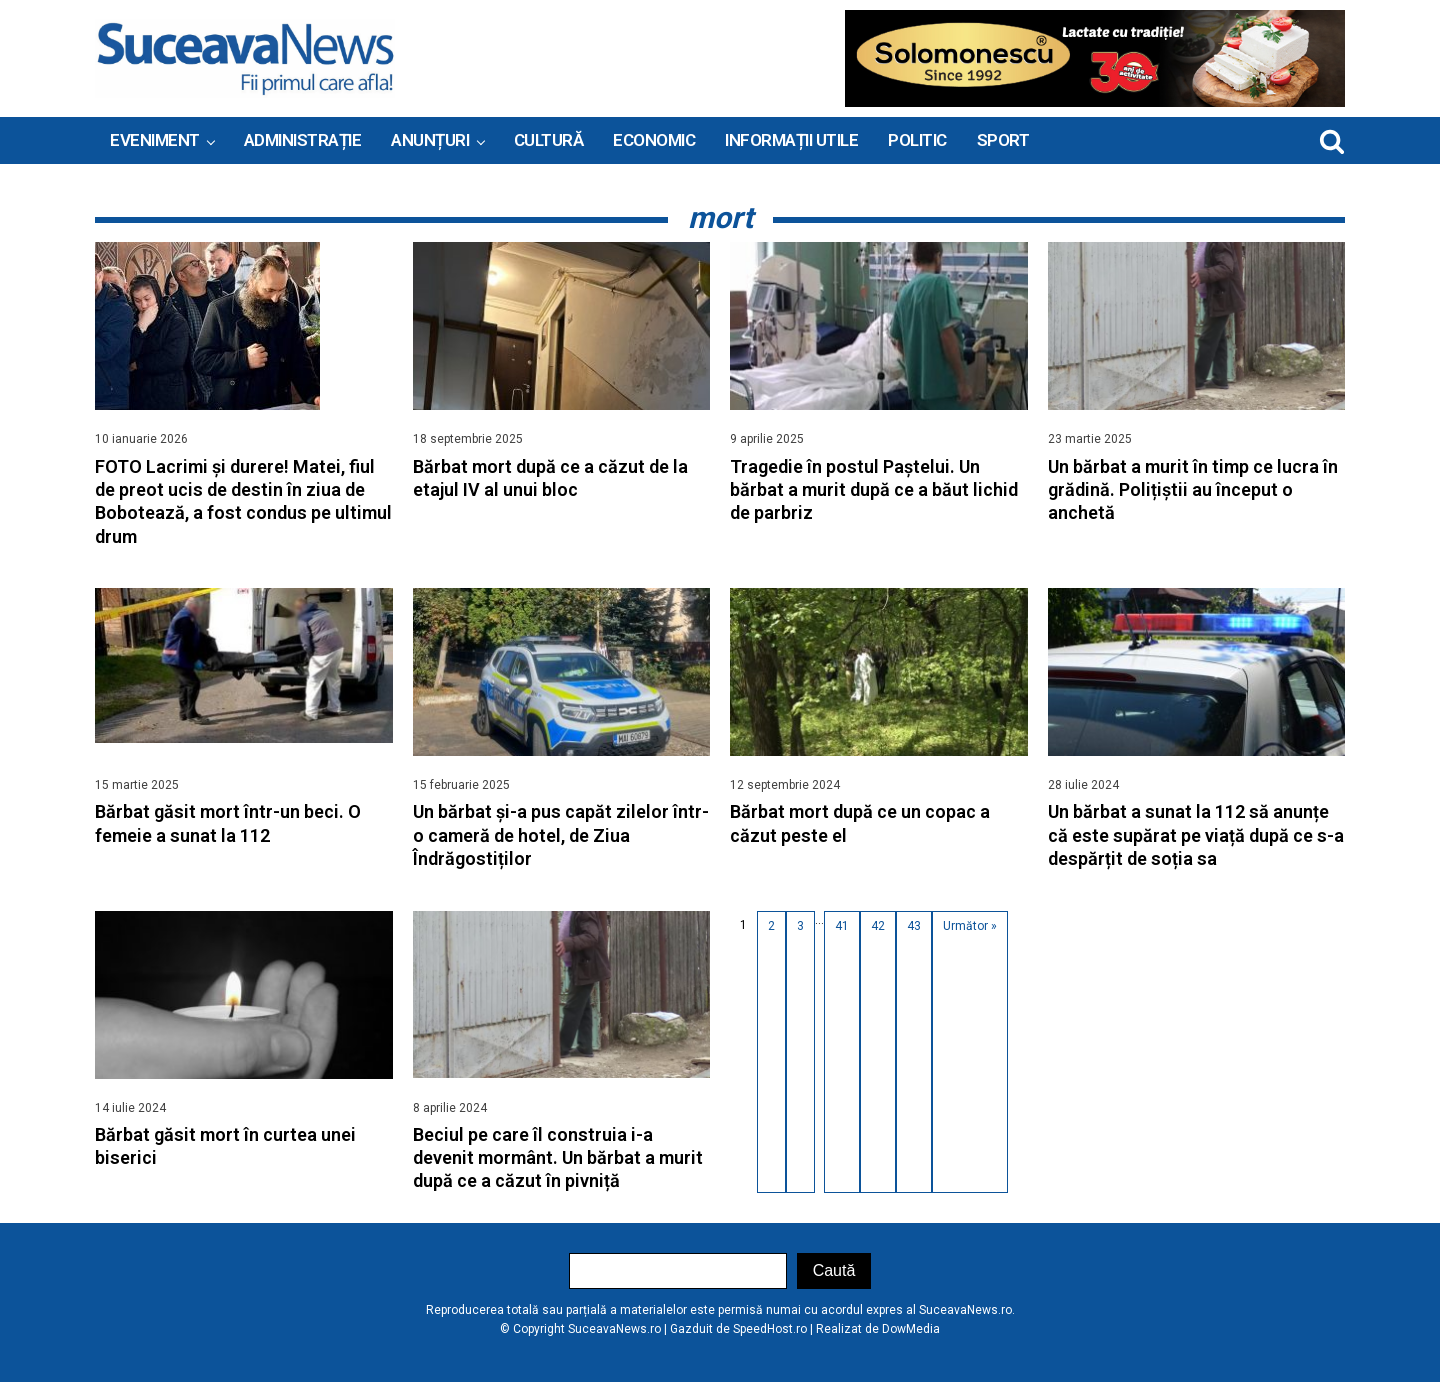  I want to click on Cultură, so click(549, 140).